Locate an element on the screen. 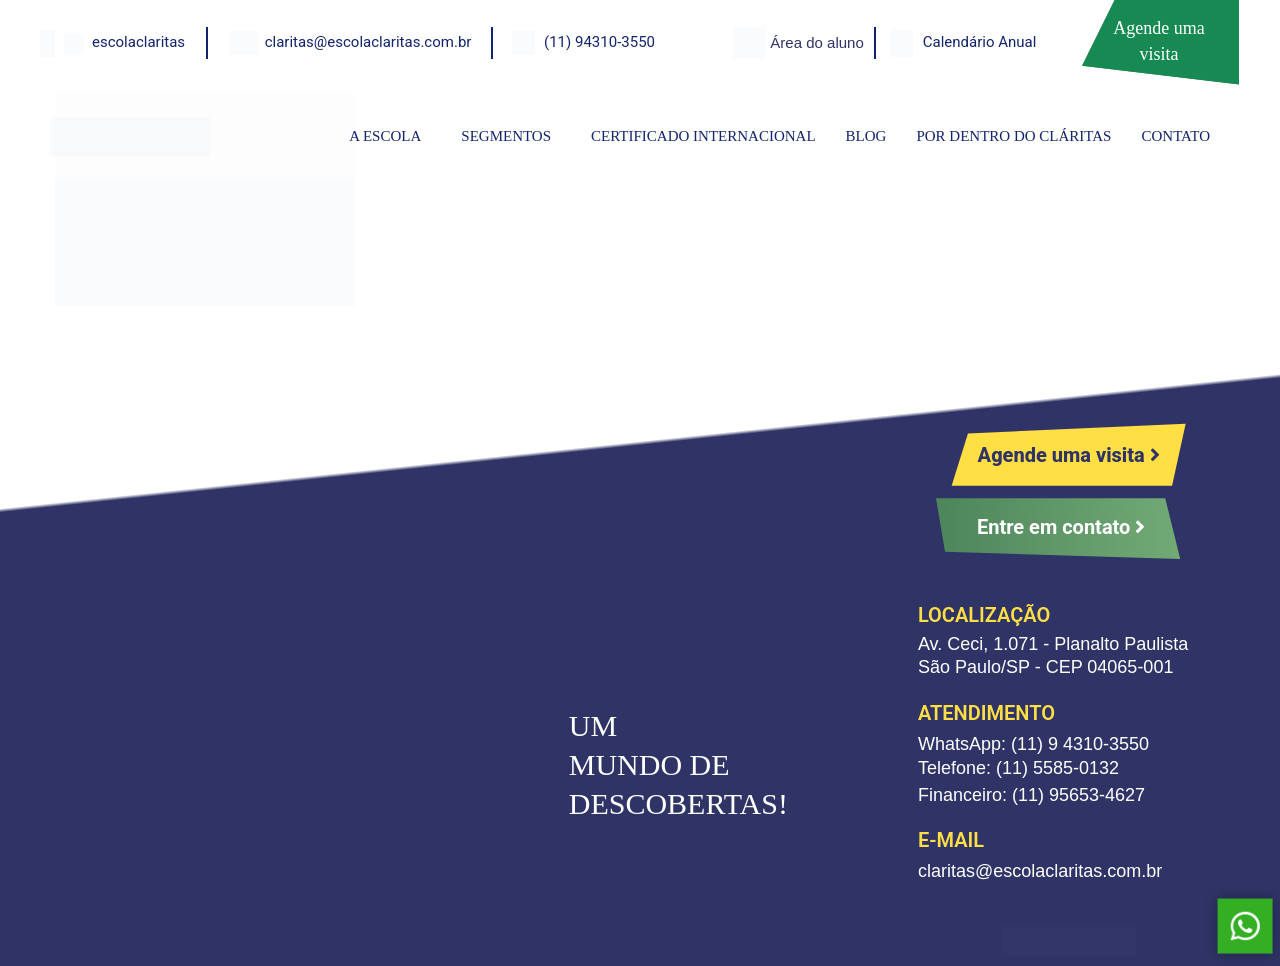 Image resolution: width=1280 pixels, height=966 pixels. CERTIFICADO INTERNACIONAL is located at coordinates (703, 136).